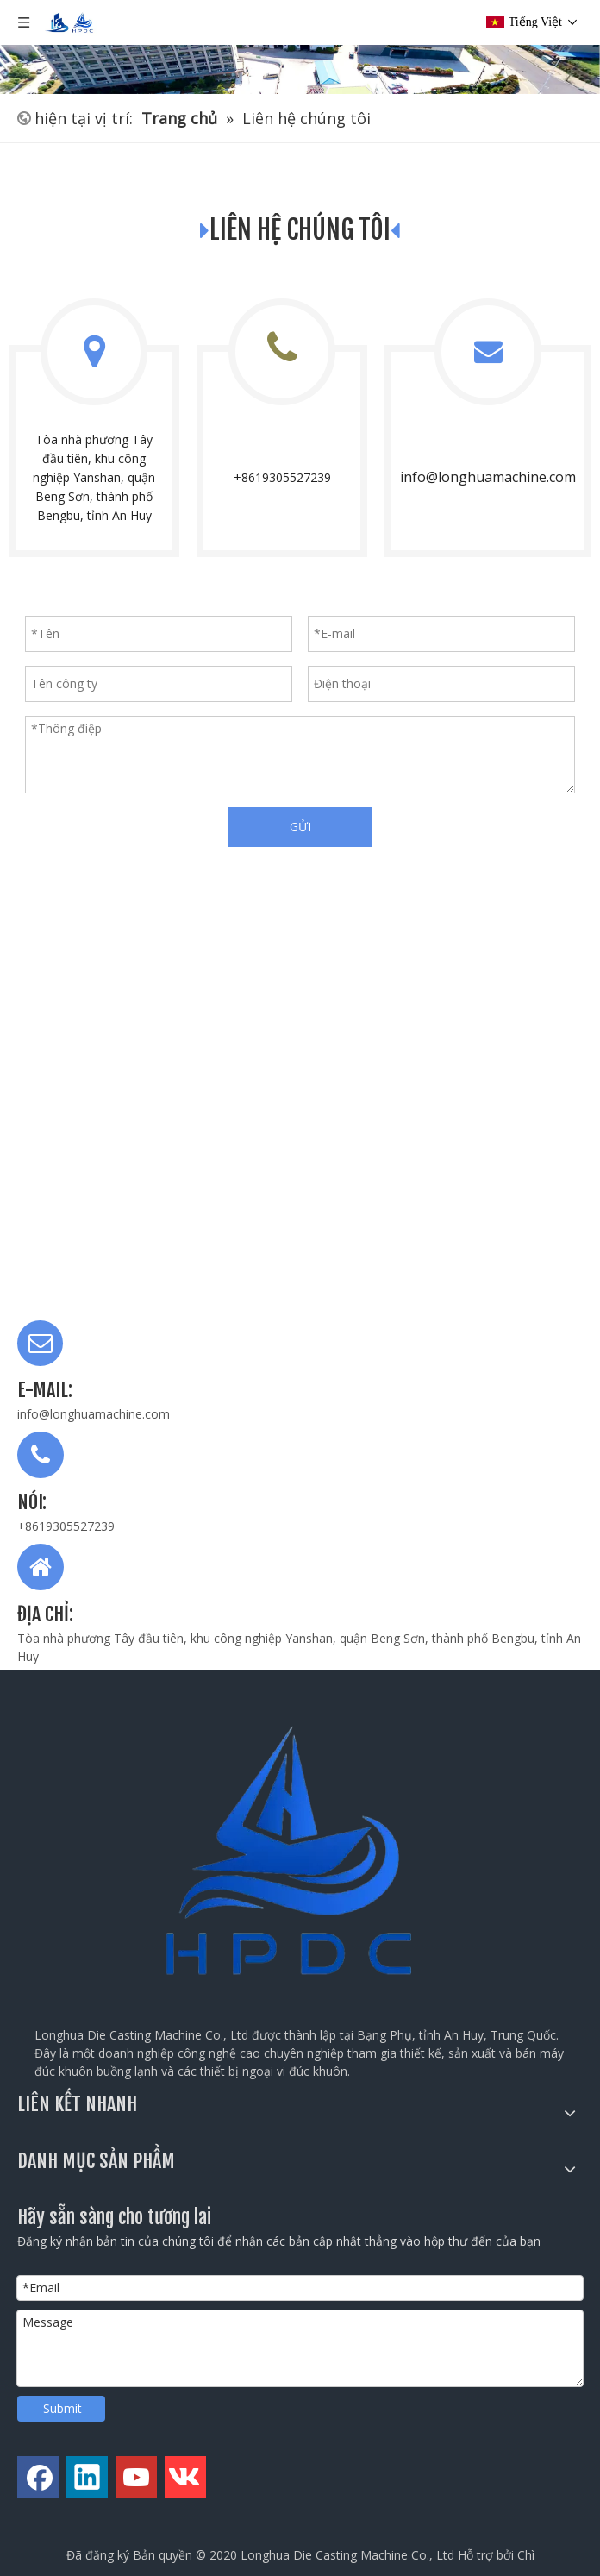 This screenshot has height=2576, width=600. Describe the element at coordinates (38, 2477) in the screenshot. I see `[Facebook]` at that location.